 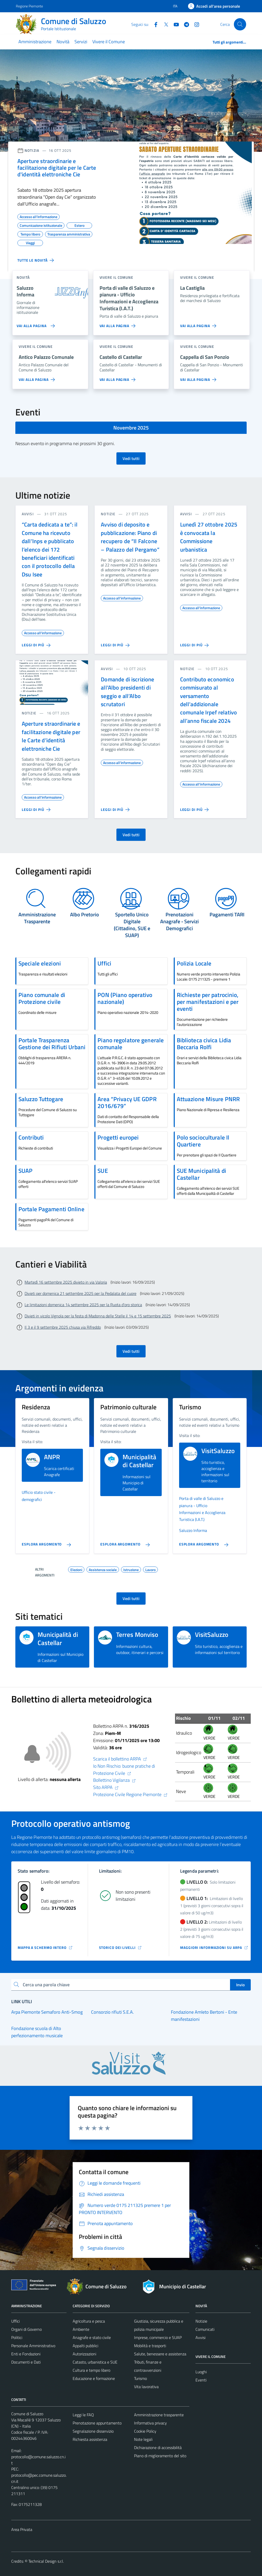 I want to click on Richiesta assistenza, so click(x=90, y=2439).